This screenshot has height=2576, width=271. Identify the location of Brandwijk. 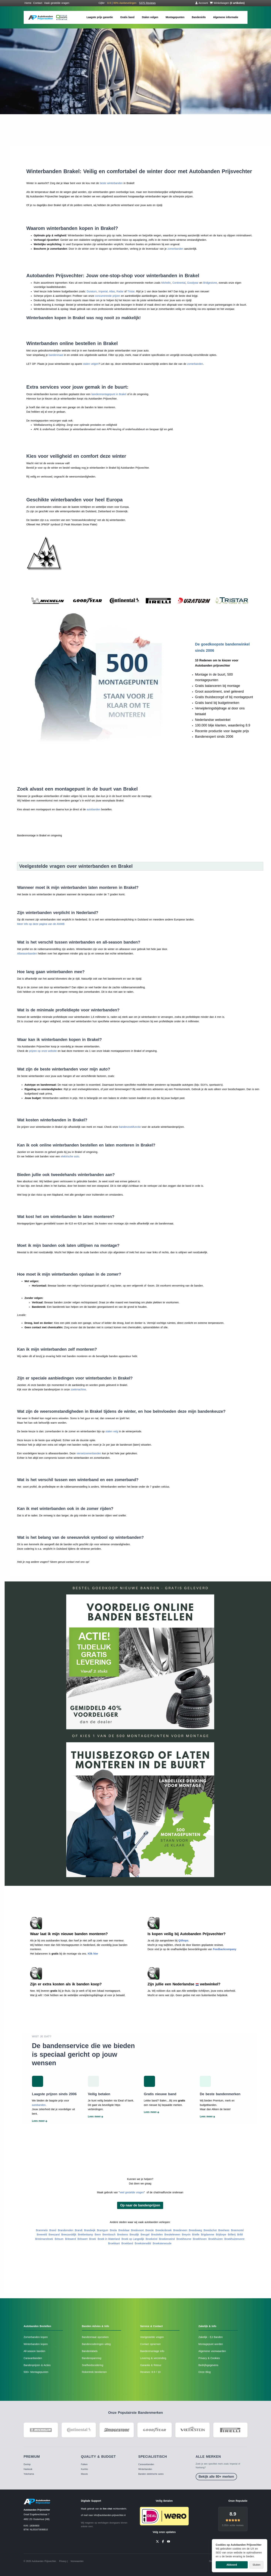
(89, 2230).